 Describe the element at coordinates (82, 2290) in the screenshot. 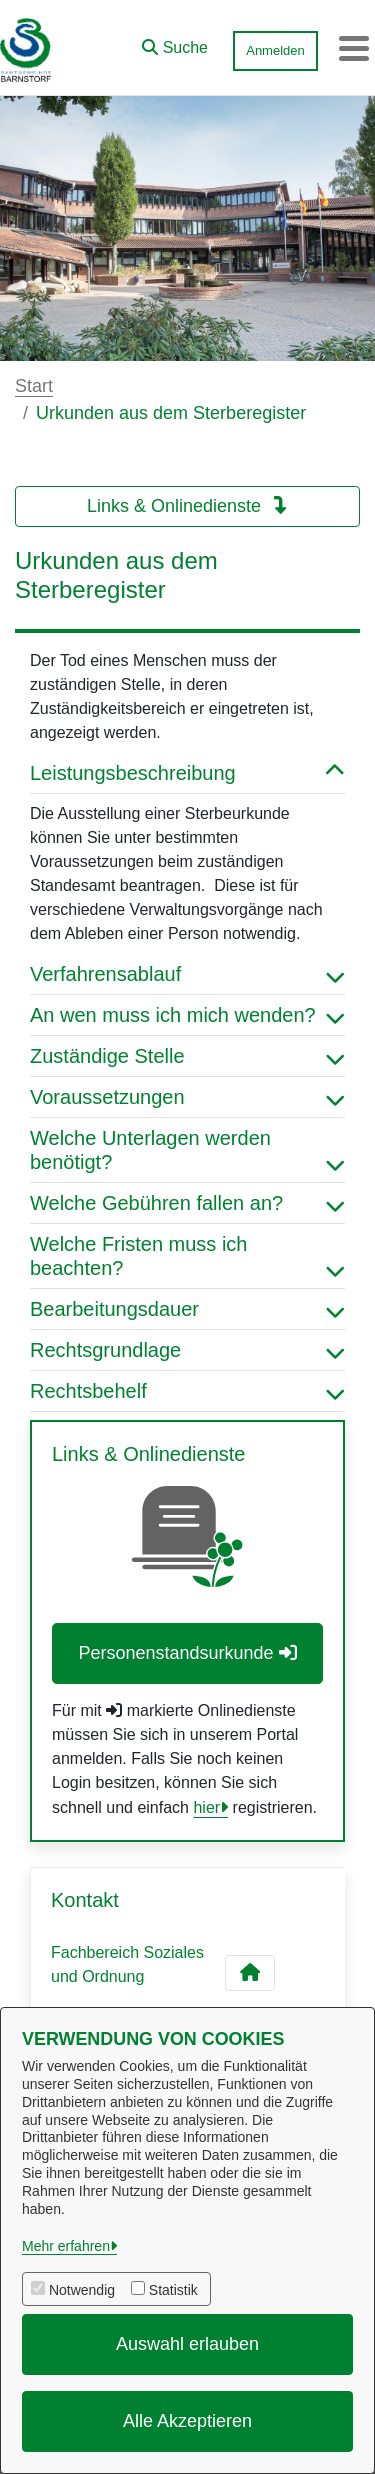

I see `Notwendig` at that location.